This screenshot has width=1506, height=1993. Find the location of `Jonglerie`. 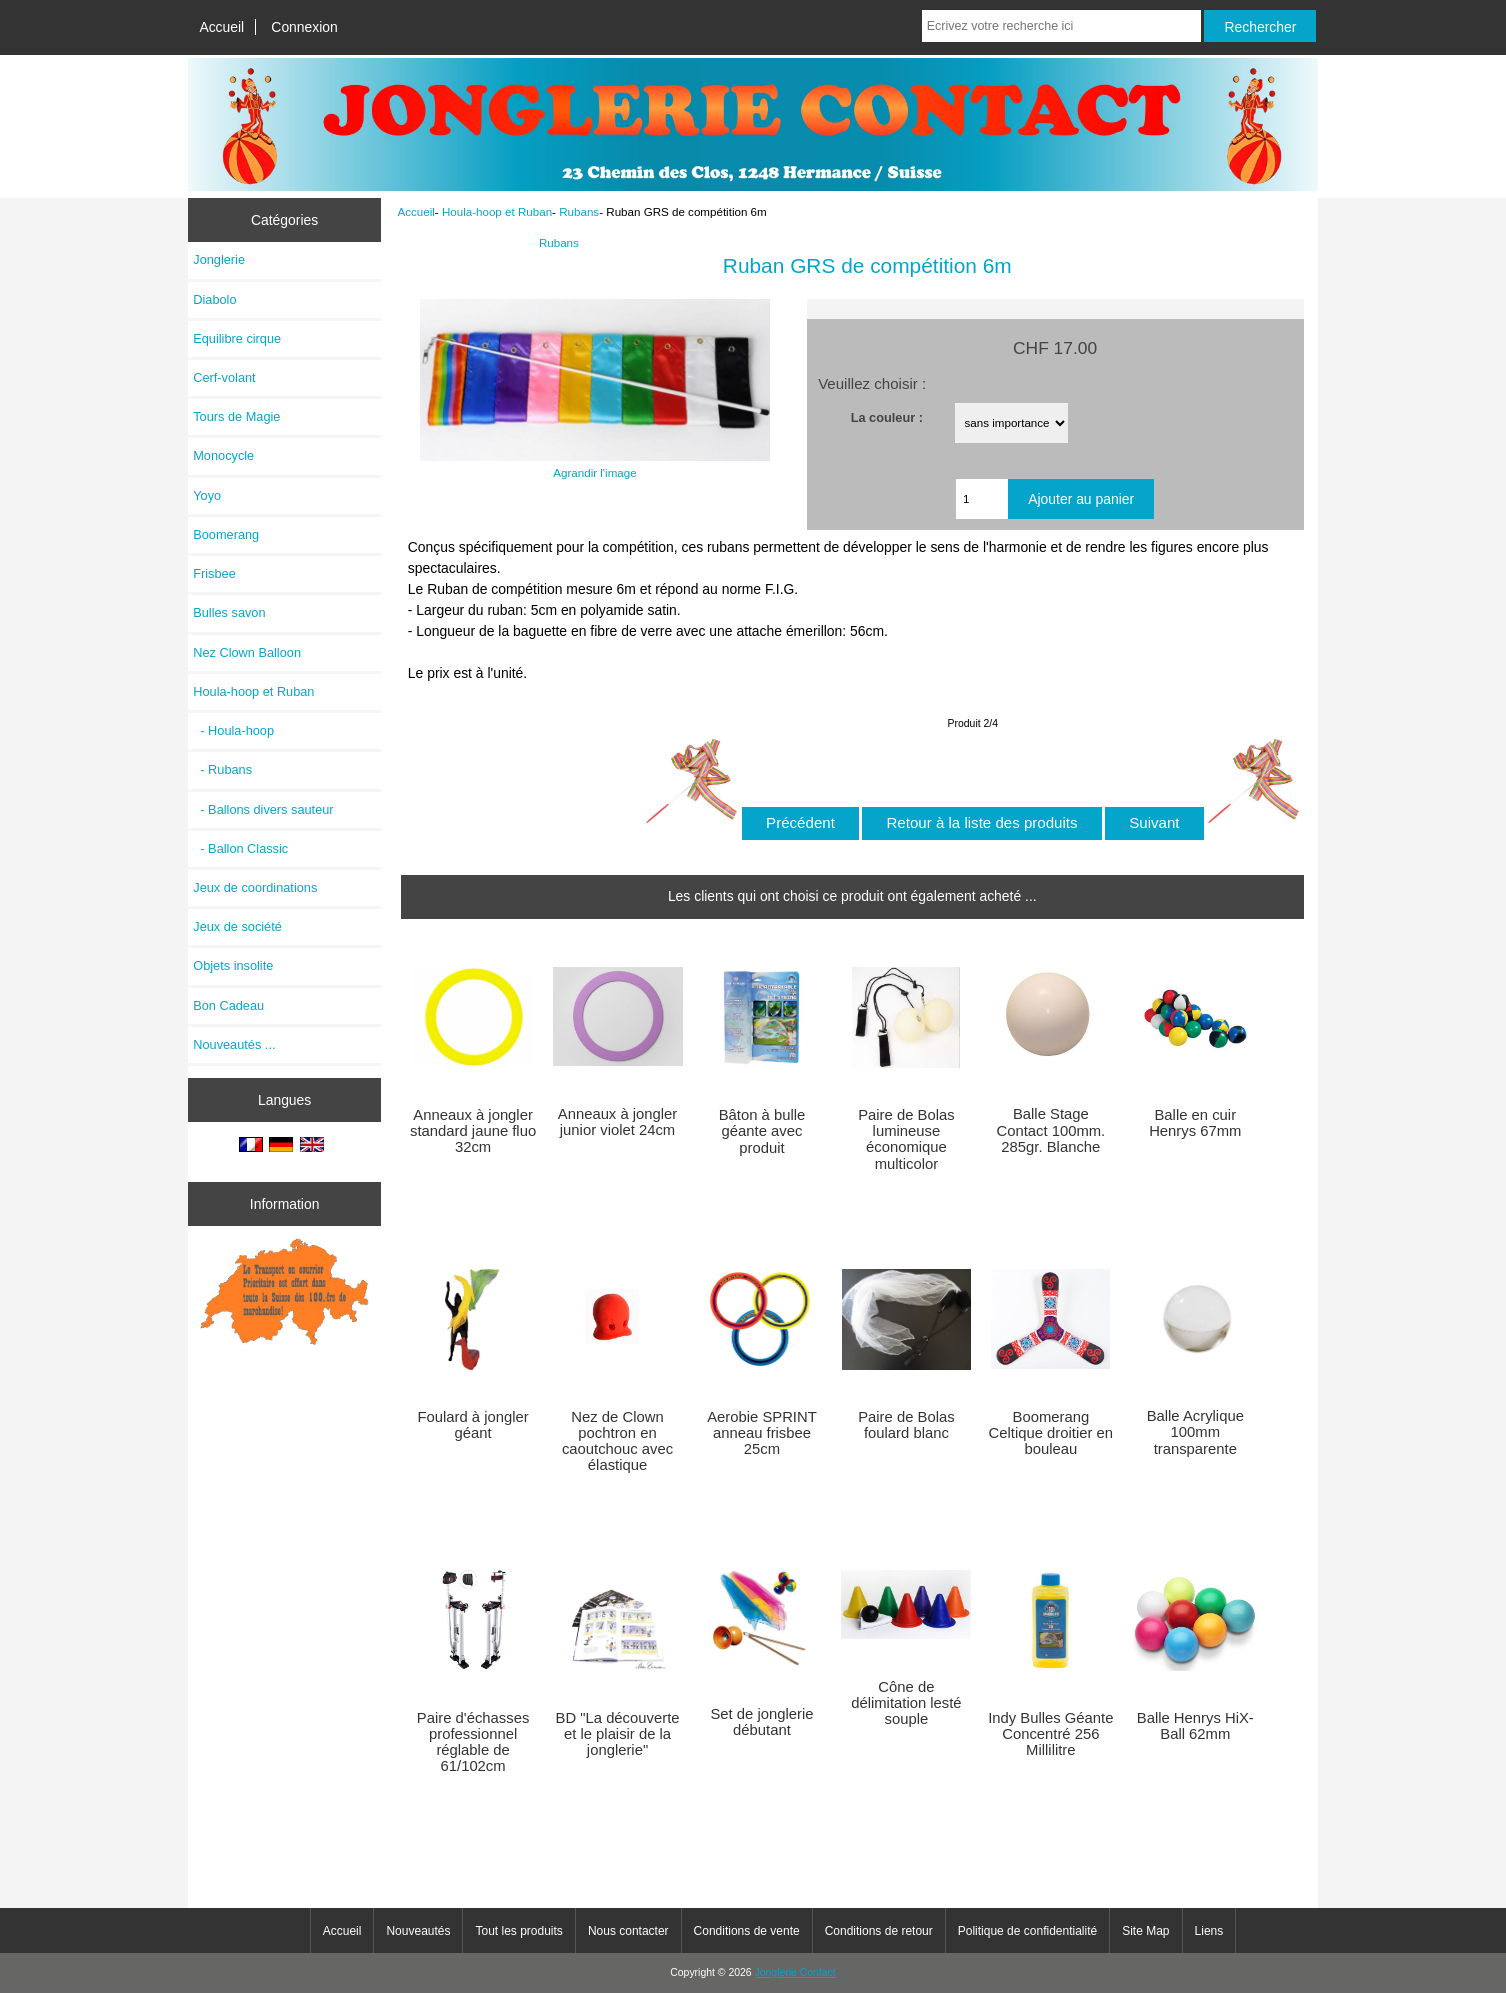

Jonglerie is located at coordinates (219, 259).